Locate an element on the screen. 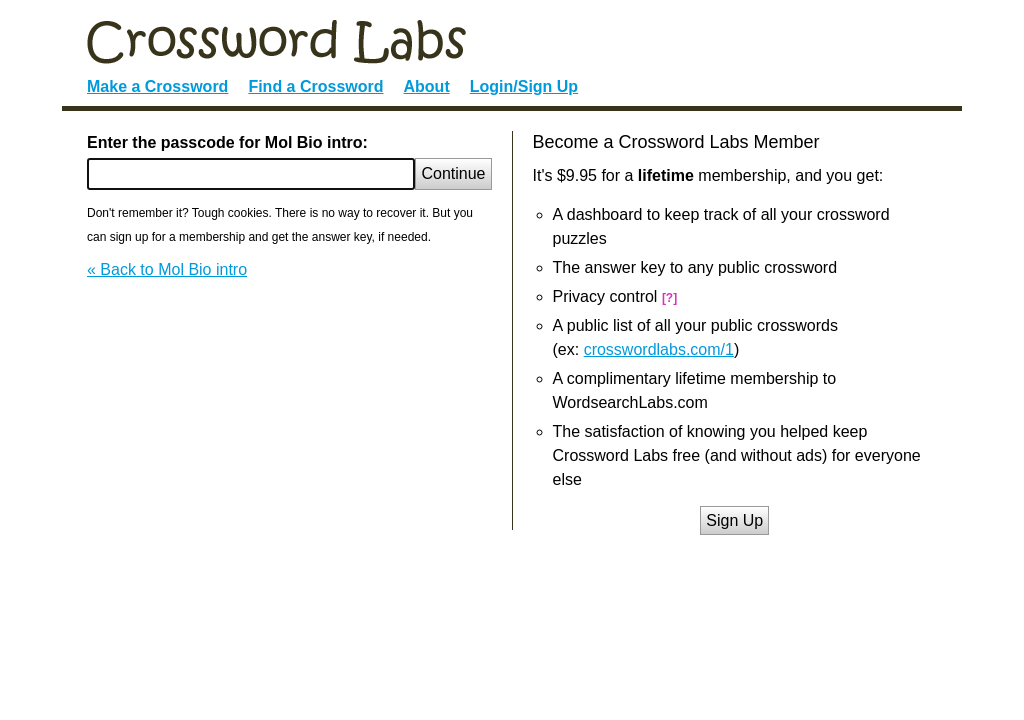 This screenshot has height=720, width=1024. About is located at coordinates (427, 86).